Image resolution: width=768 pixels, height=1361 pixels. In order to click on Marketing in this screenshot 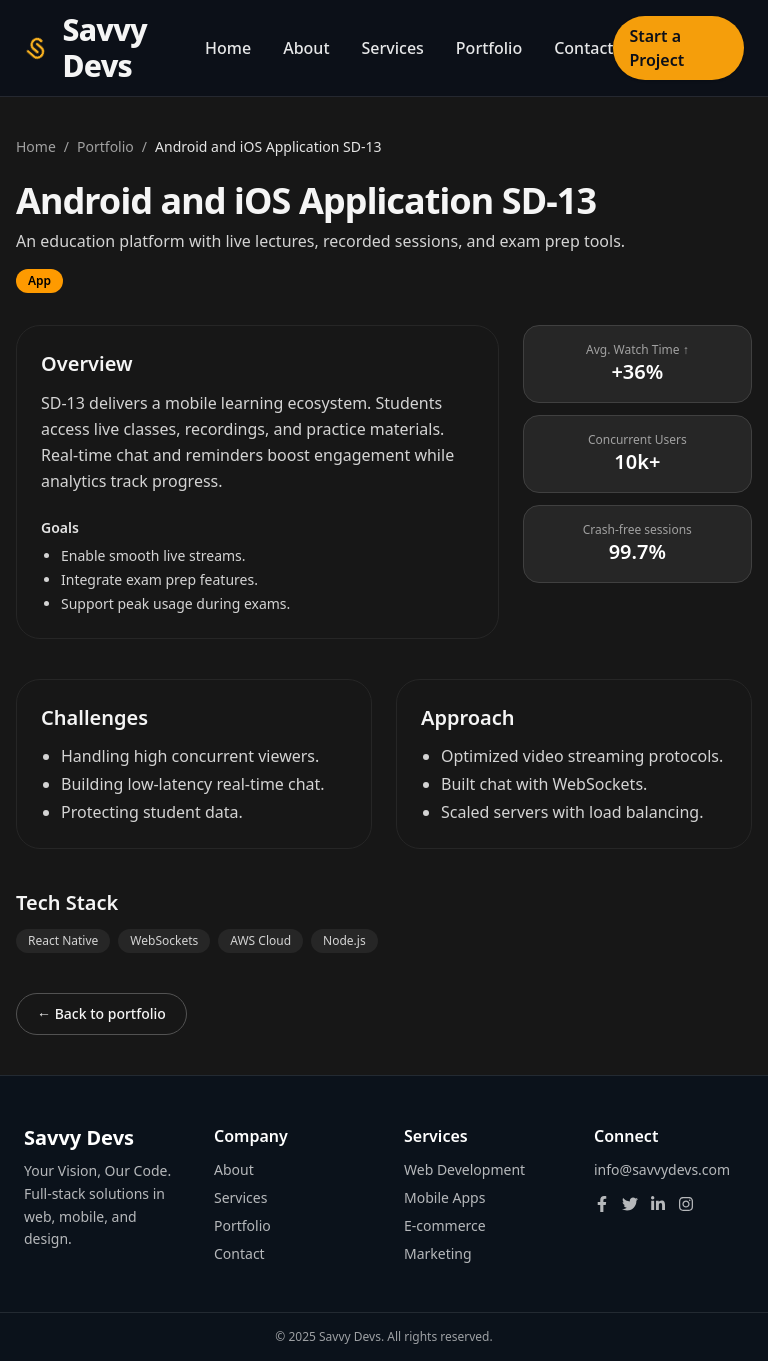, I will do `click(438, 1253)`.